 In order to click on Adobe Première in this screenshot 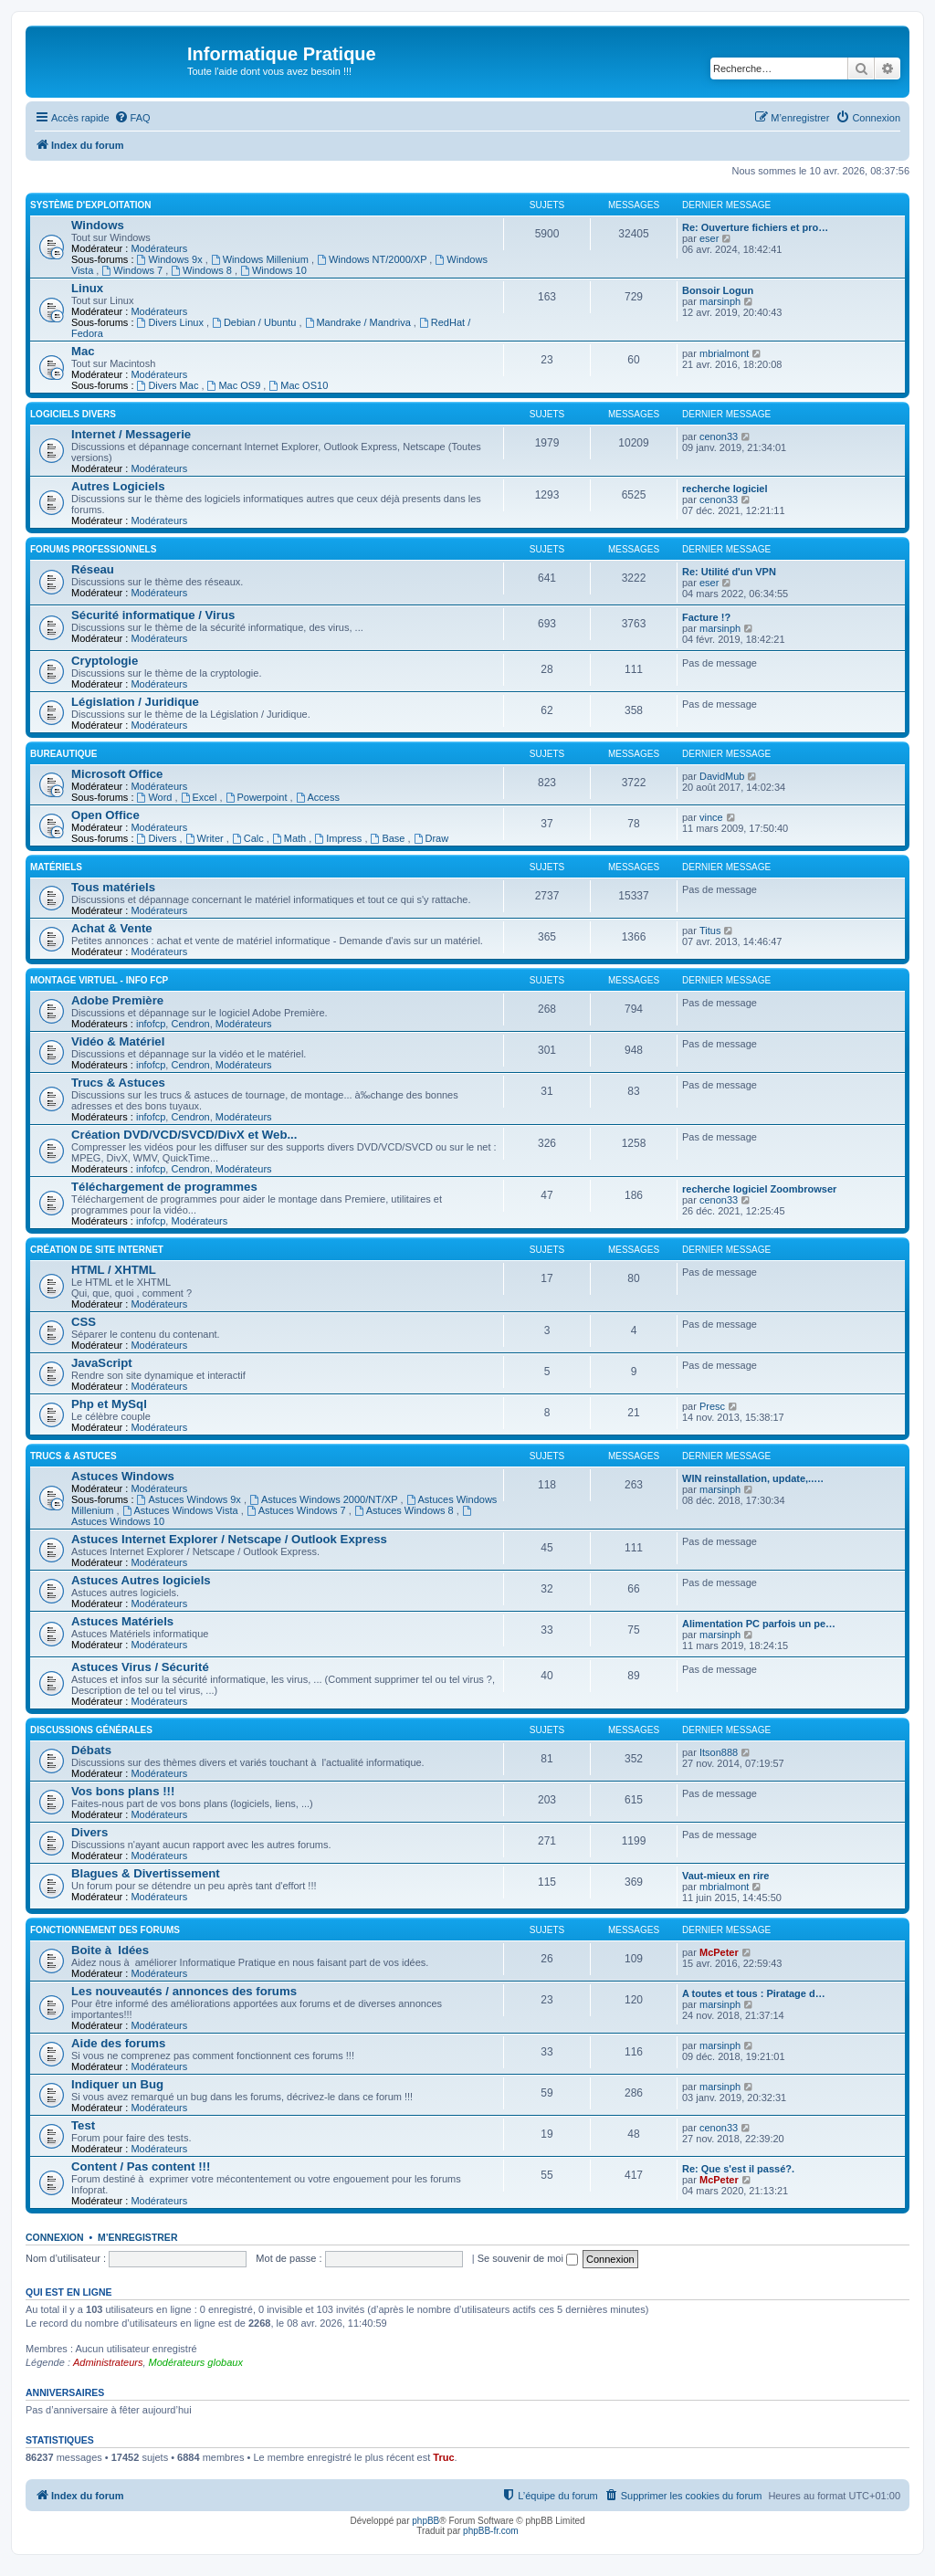, I will do `click(117, 1000)`.